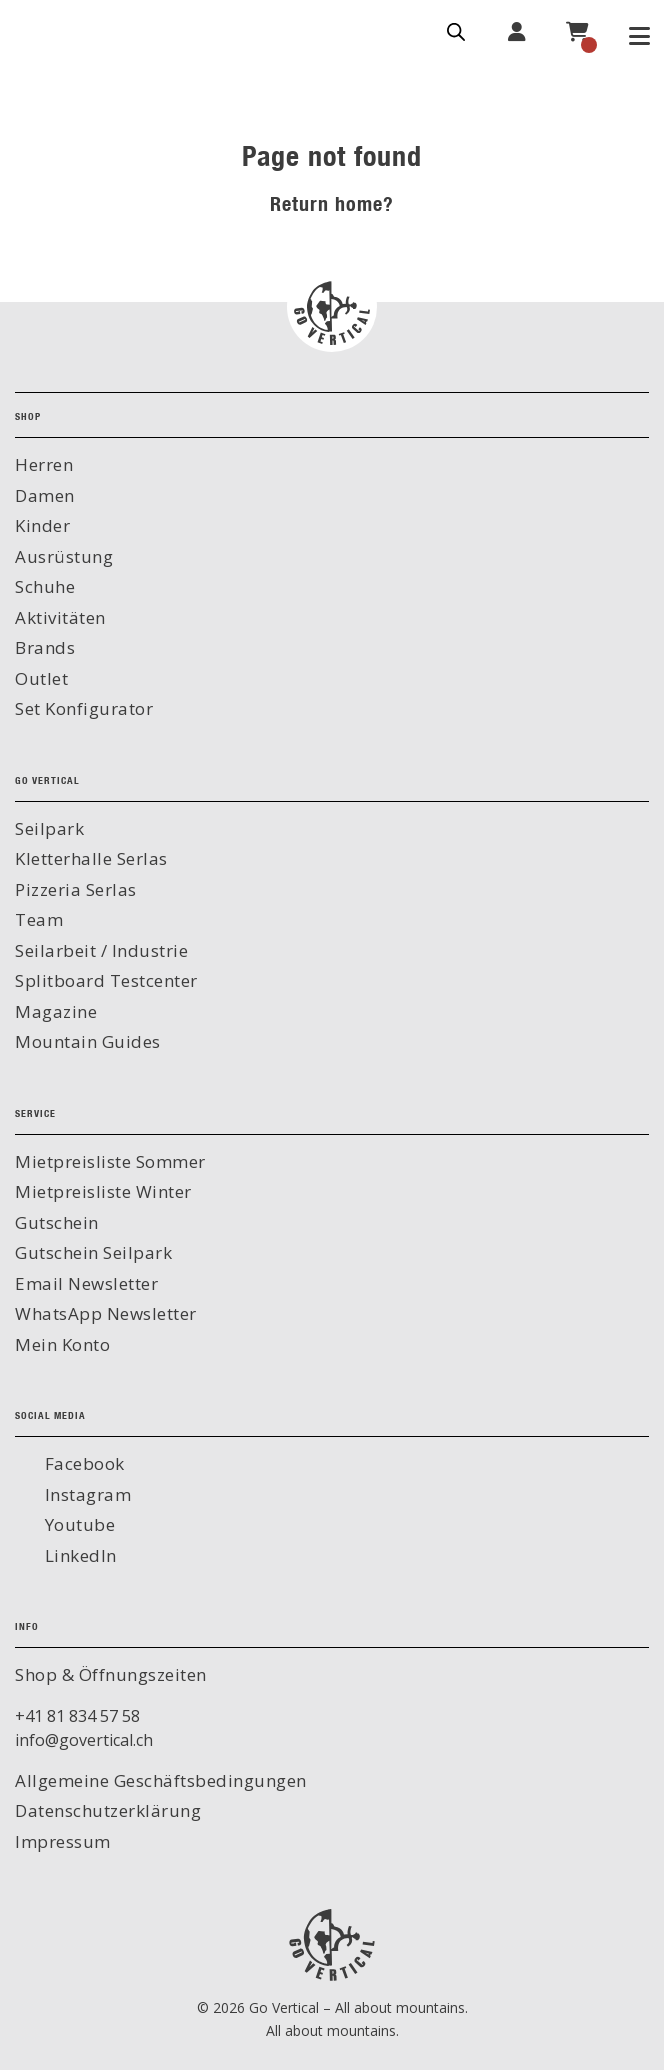 This screenshot has height=2070, width=664. What do you see at coordinates (57, 1222) in the screenshot?
I see `Gutschein` at bounding box center [57, 1222].